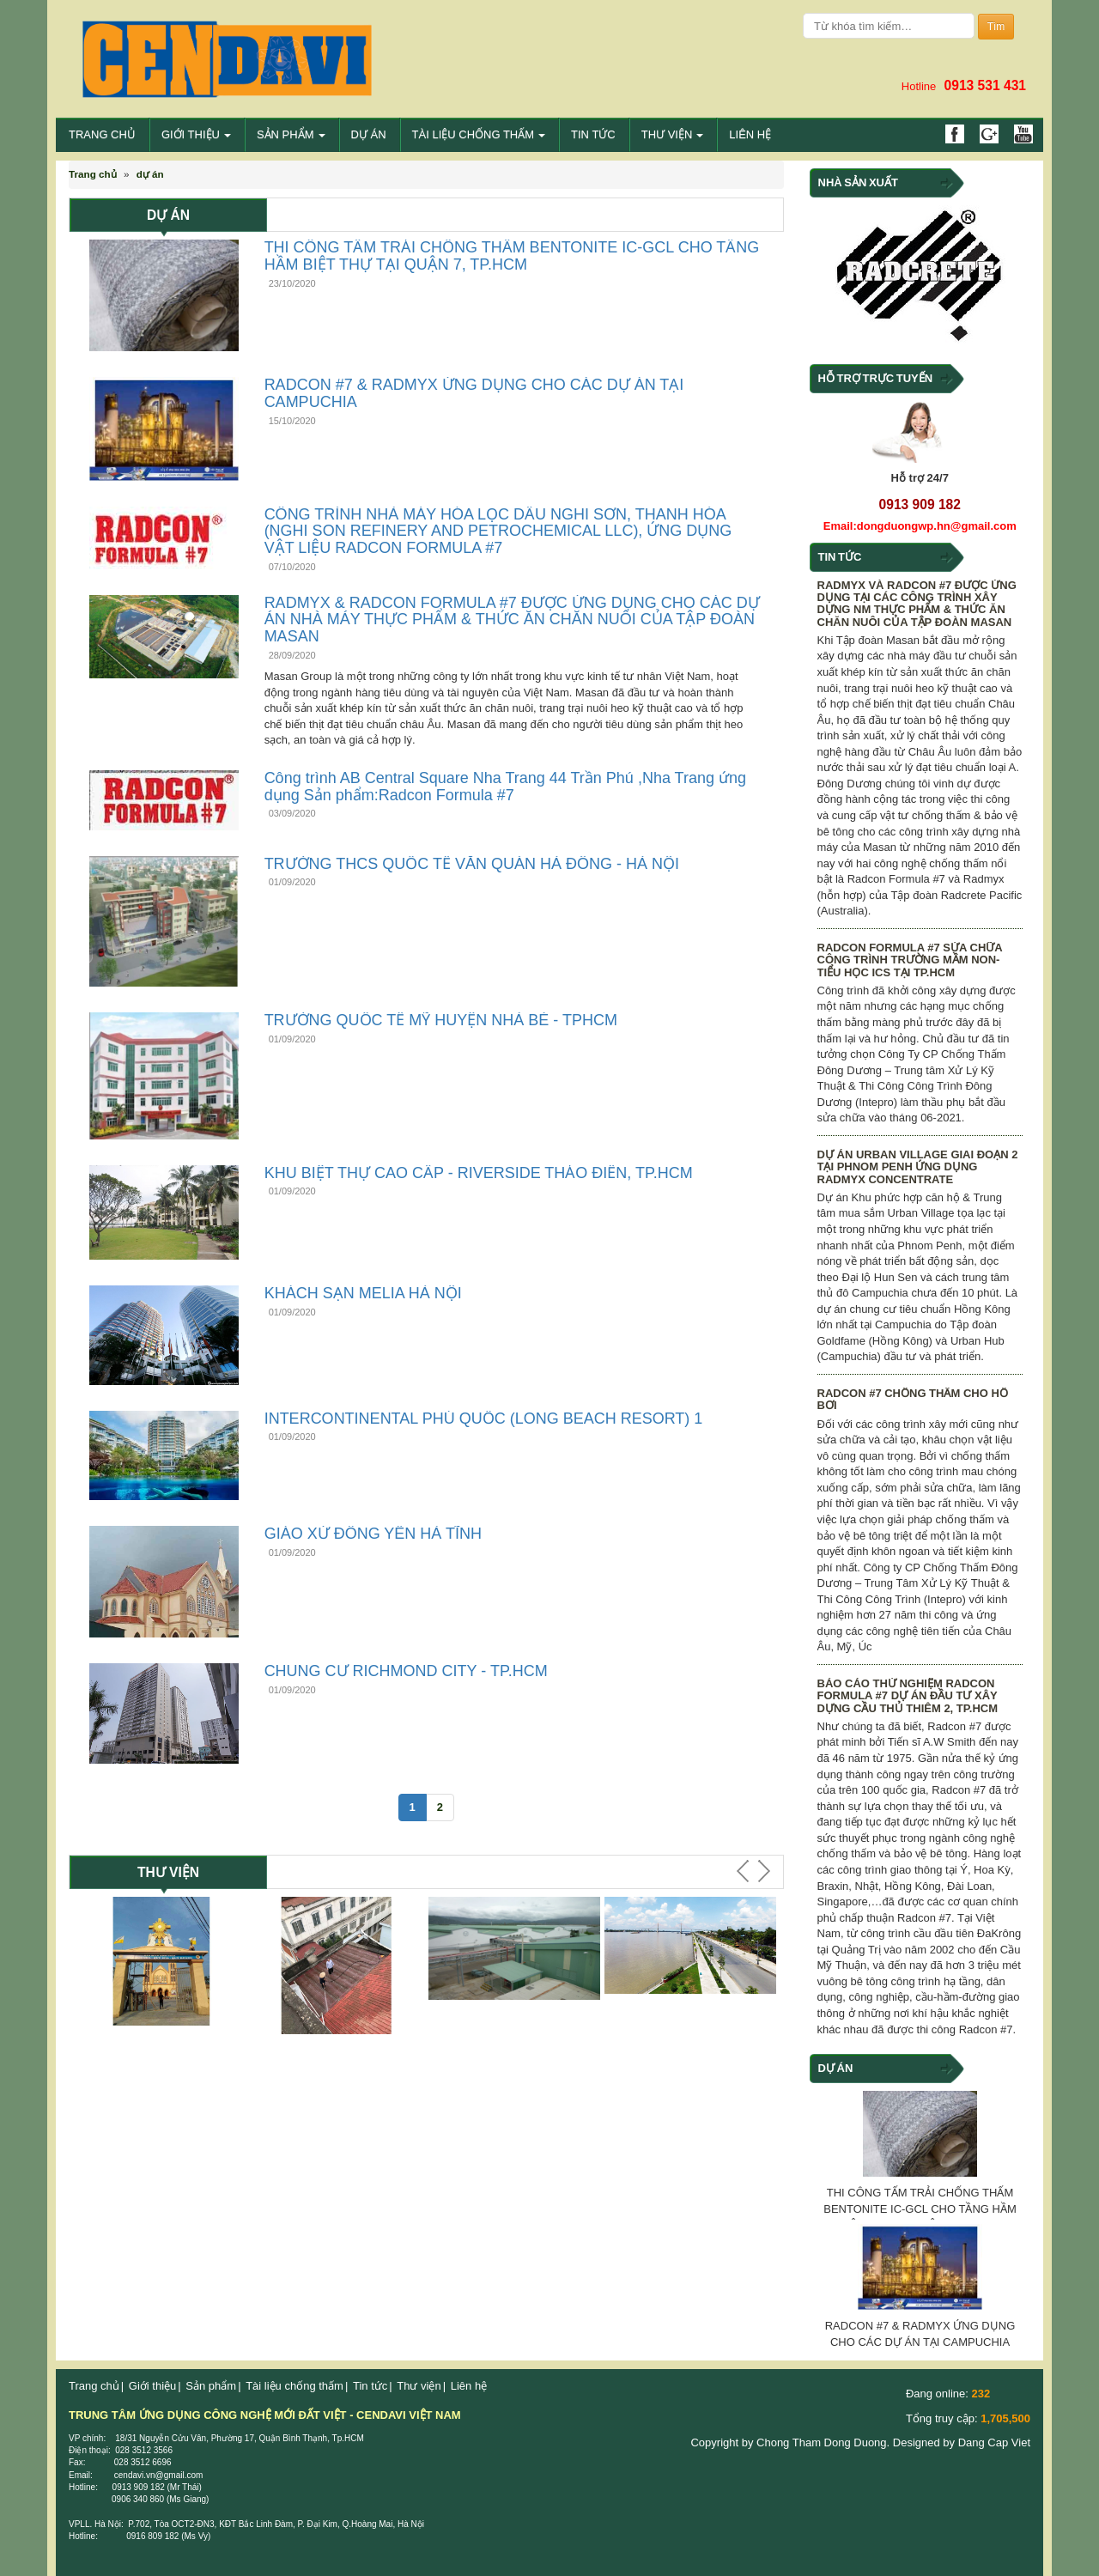 This screenshot has width=1099, height=2576. What do you see at coordinates (406, 1671) in the screenshot?
I see `CHUNG CƯ RICHMOND CITY - TP.HCM` at bounding box center [406, 1671].